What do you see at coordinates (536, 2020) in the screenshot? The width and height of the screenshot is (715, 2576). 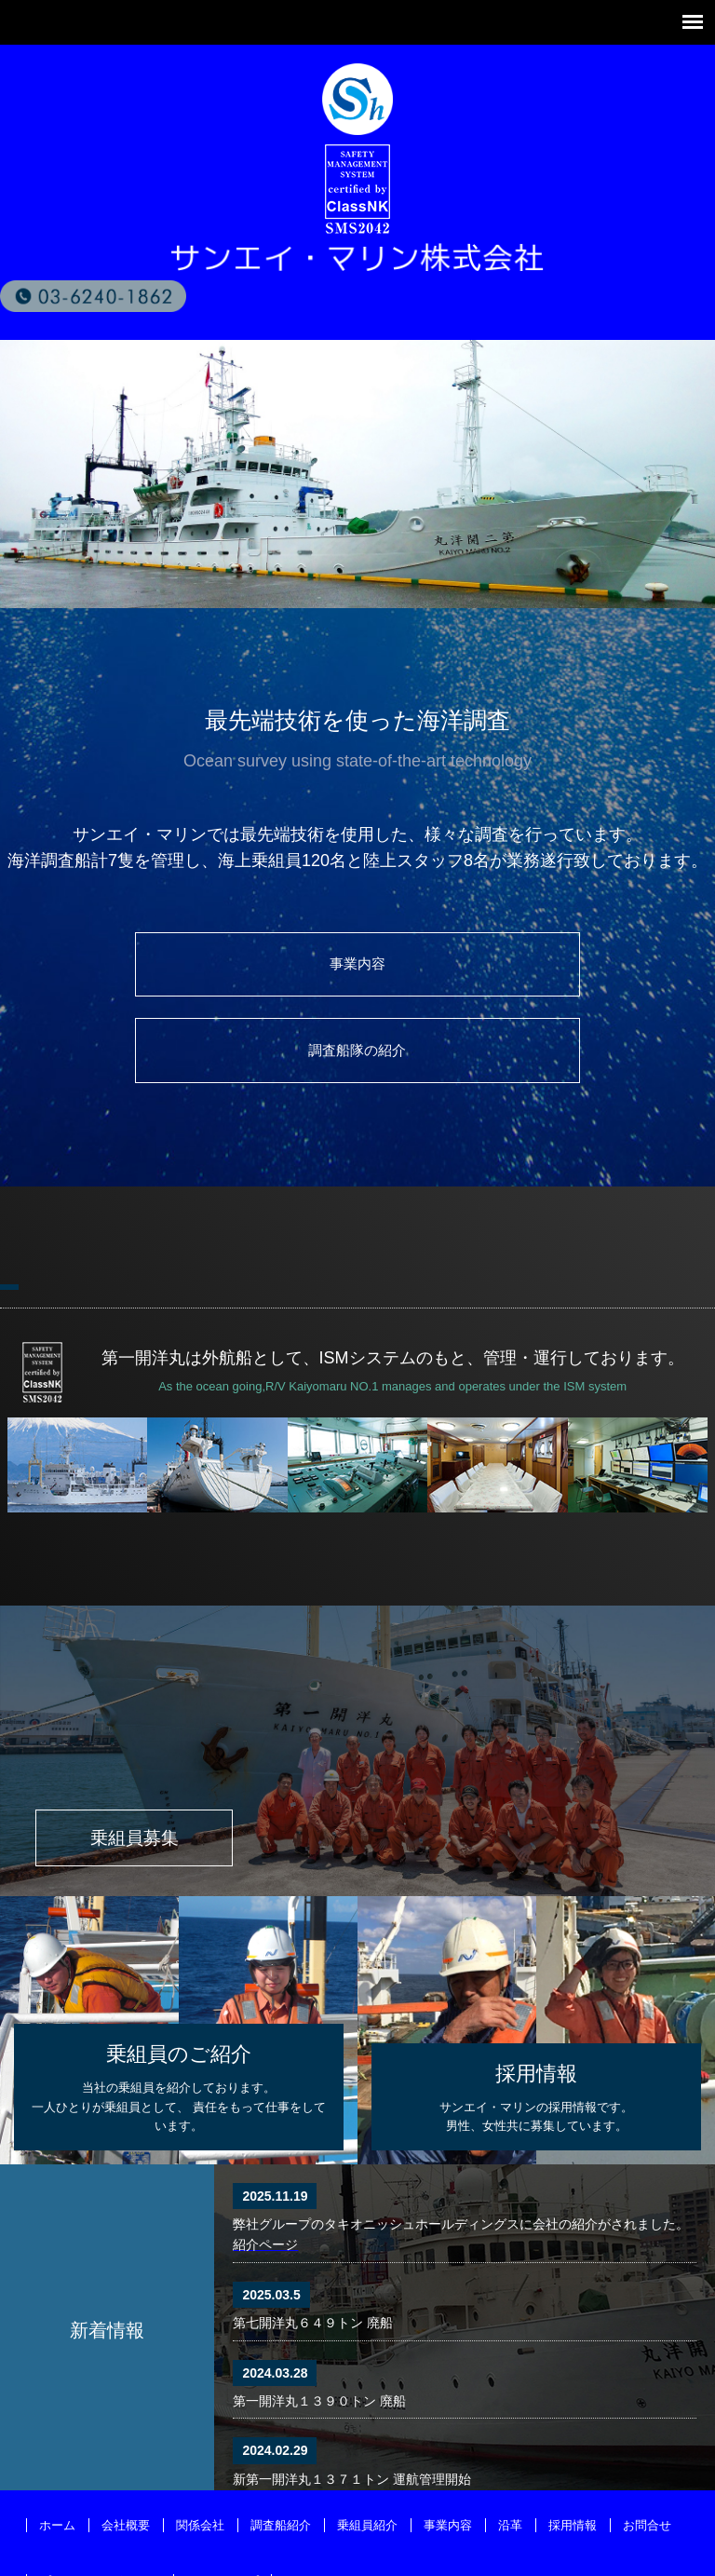 I see `サンエイ・マリンの採用情報です。男性、女性共に募集しています。` at bounding box center [536, 2020].